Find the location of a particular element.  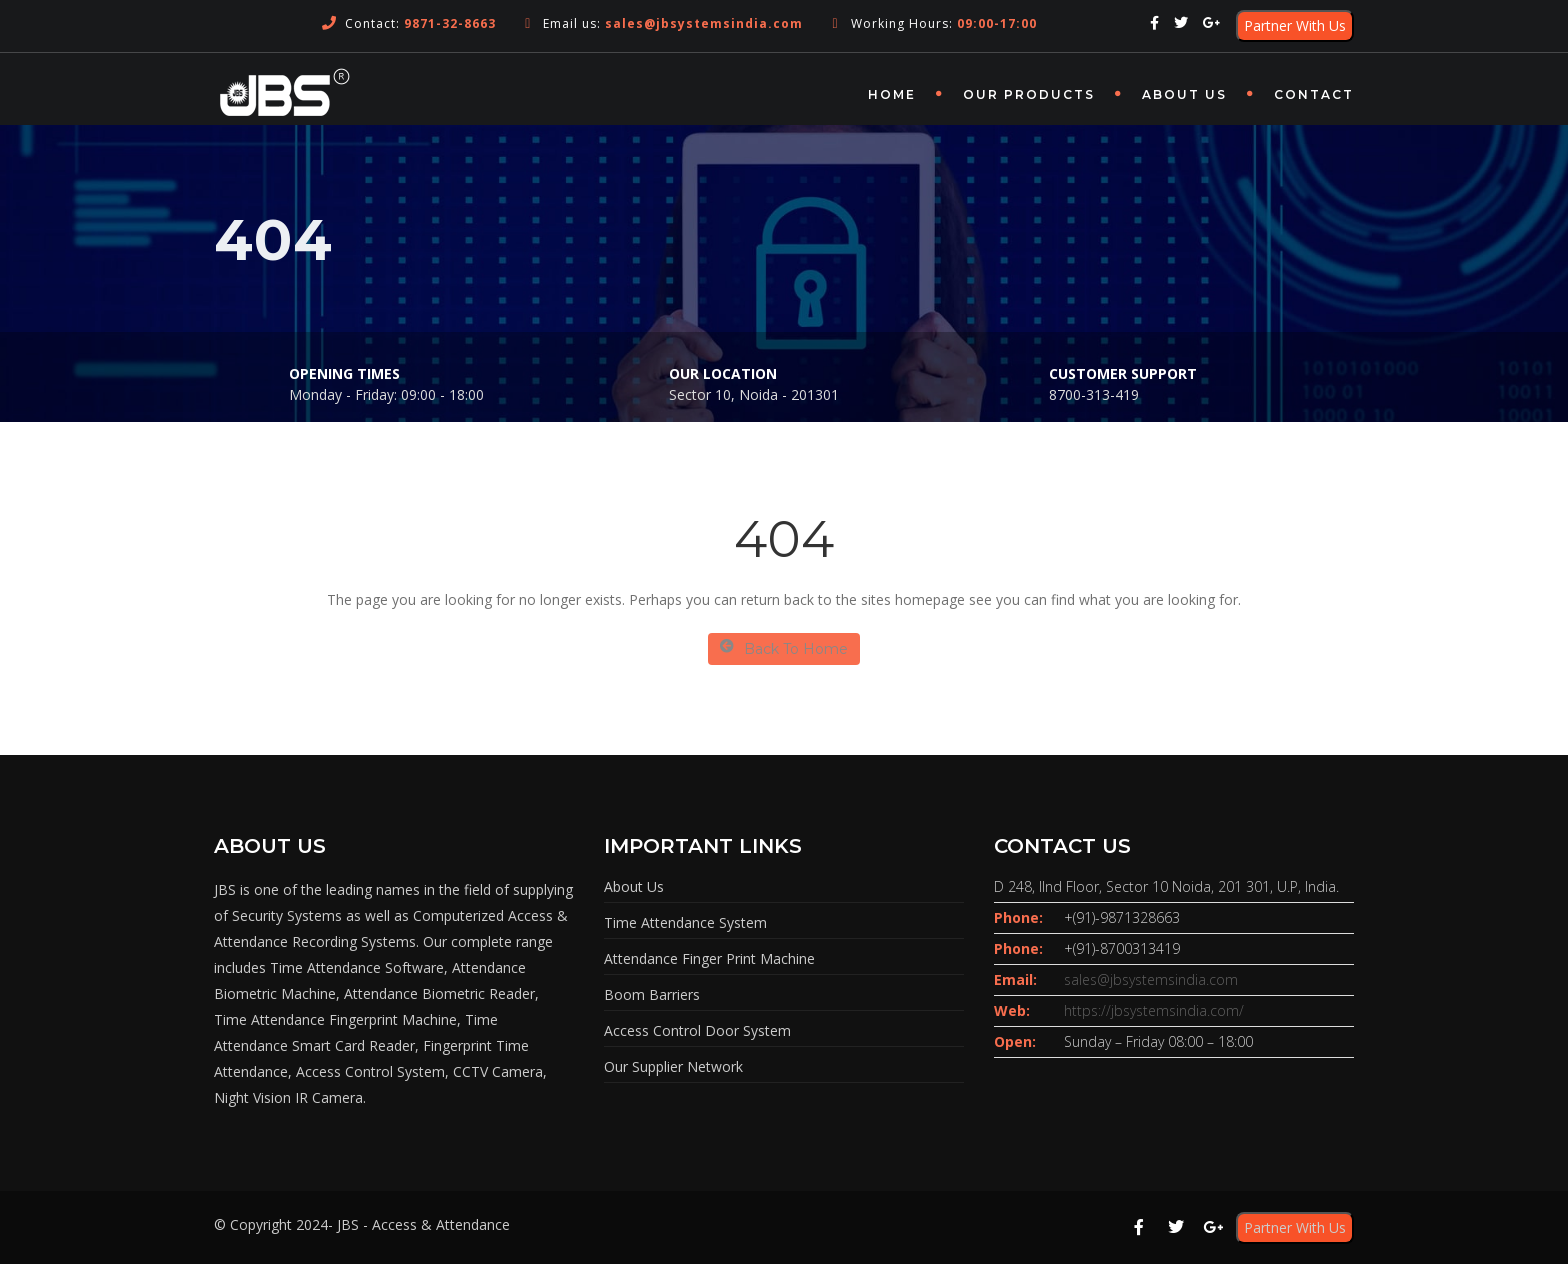

About Us is located at coordinates (1184, 94).